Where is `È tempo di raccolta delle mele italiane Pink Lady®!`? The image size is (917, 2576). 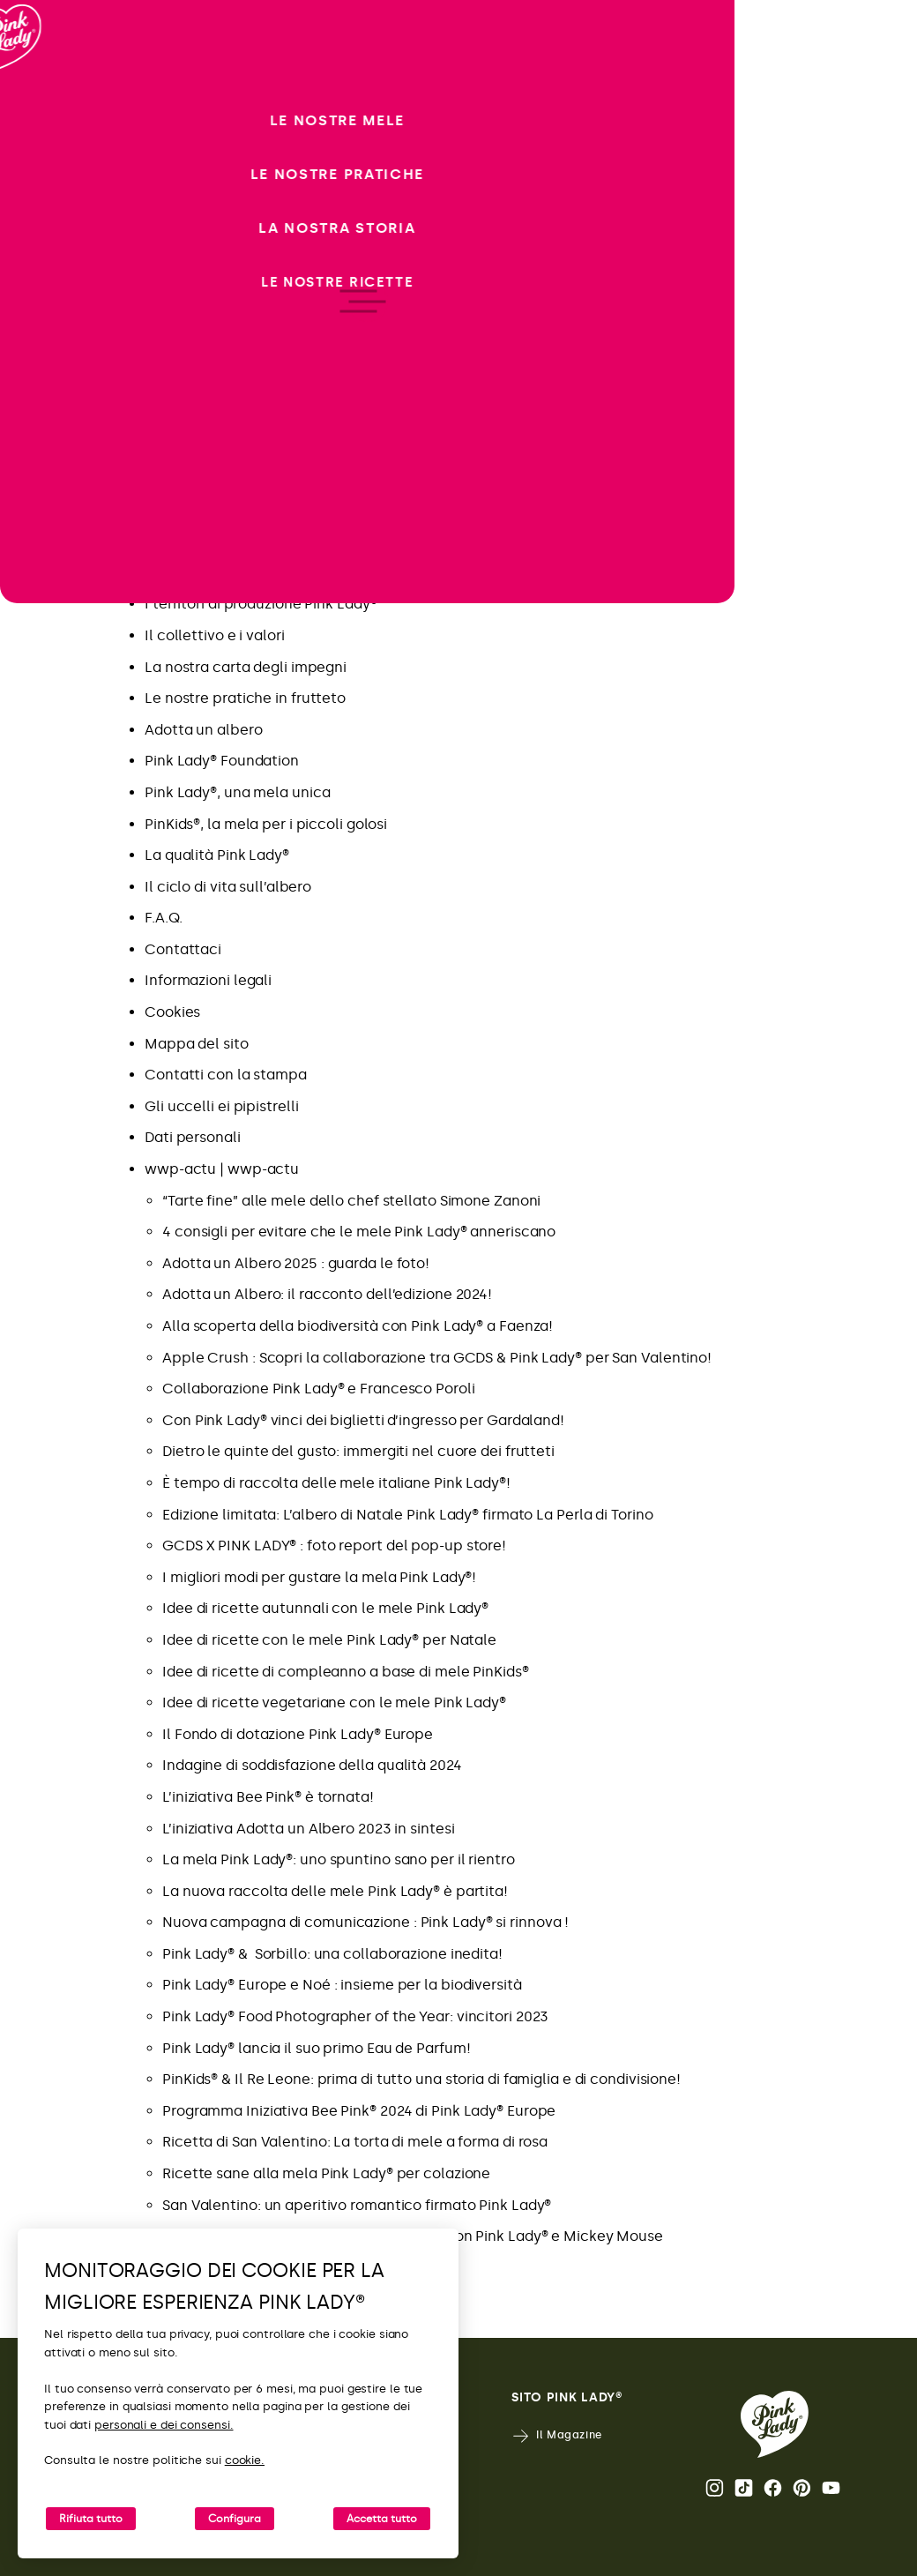 È tempo di raccolta delle mele italiane Pink Lady®! is located at coordinates (336, 1483).